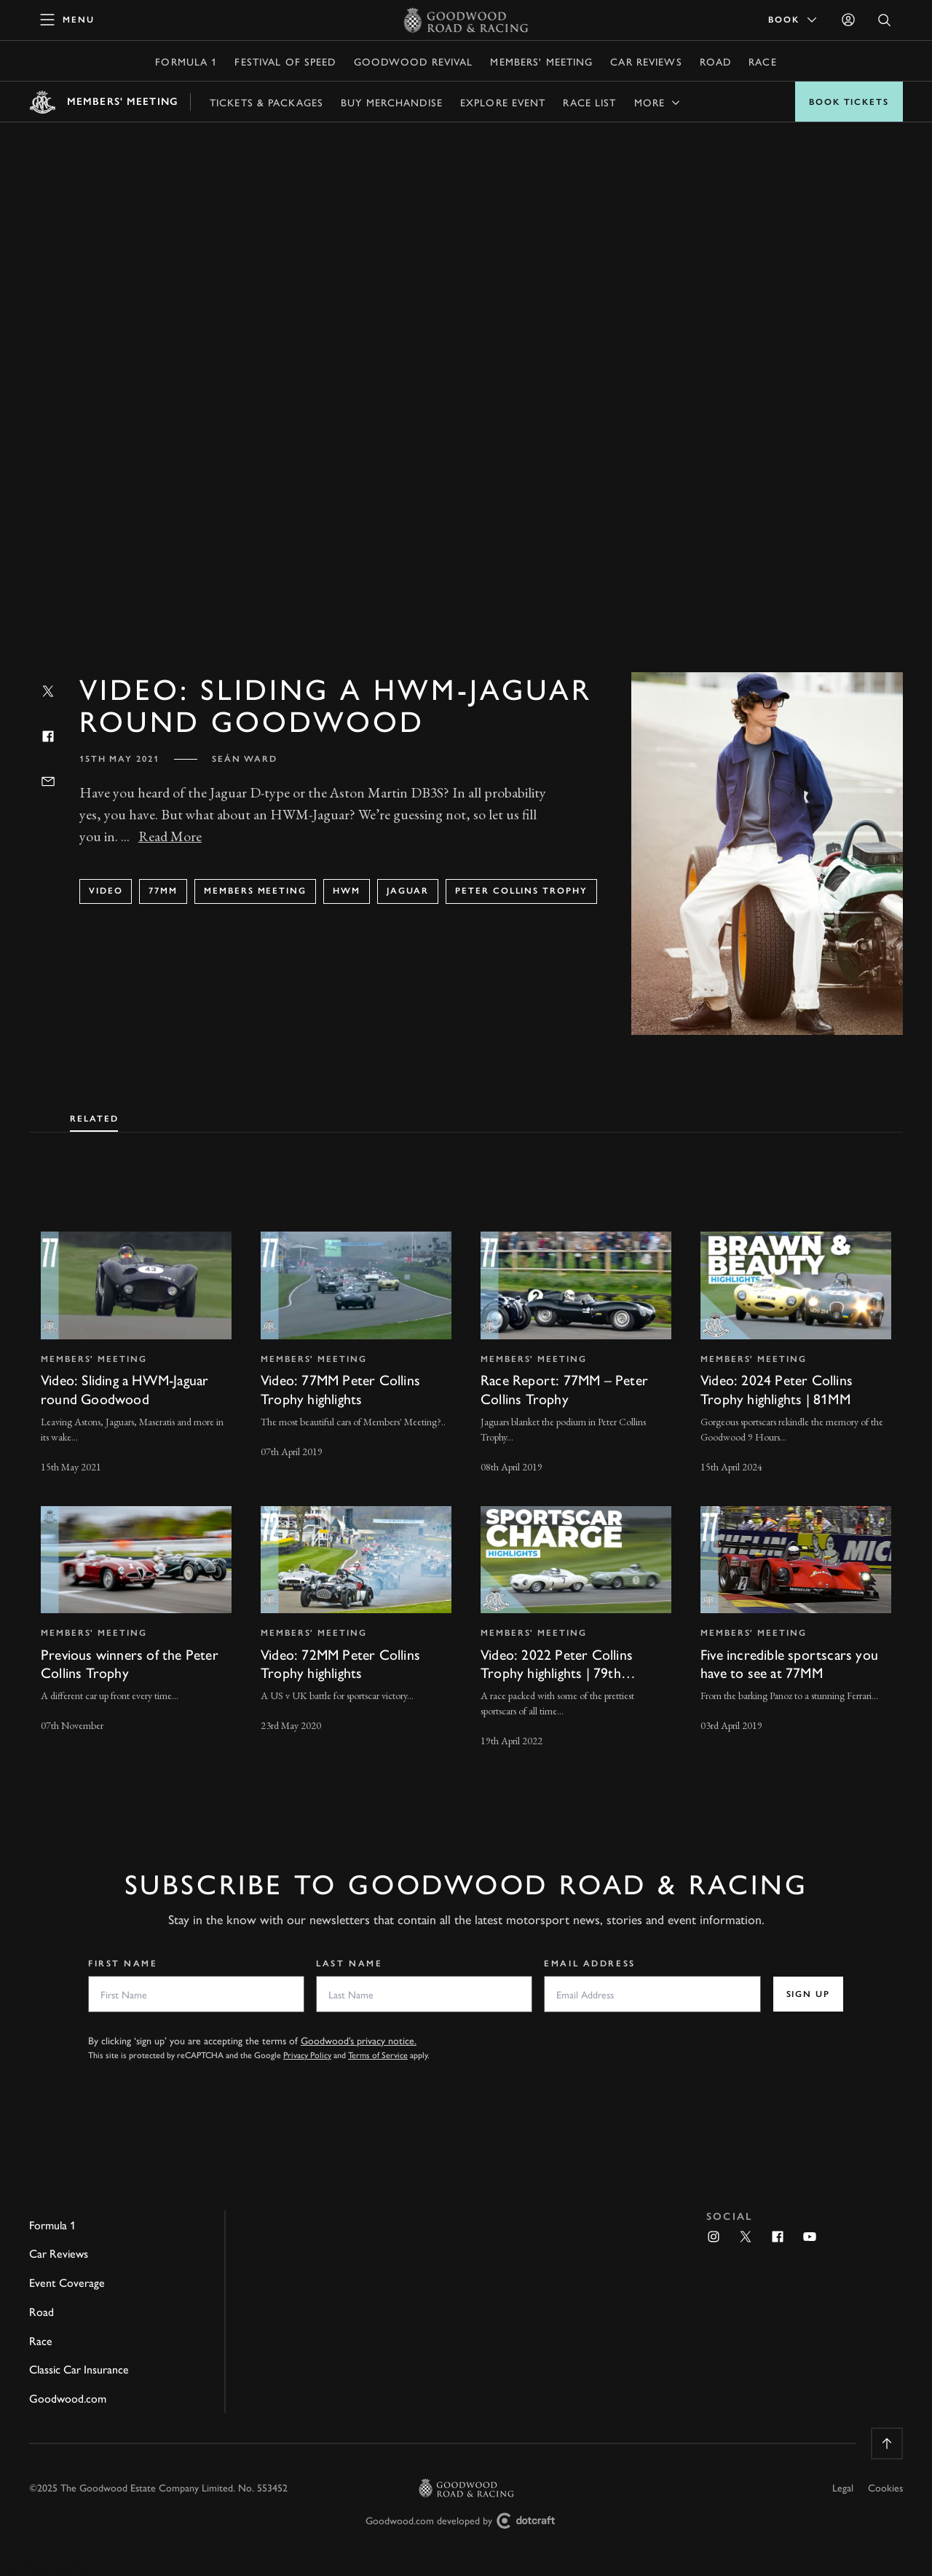  Describe the element at coordinates (392, 102) in the screenshot. I see `Buy Merchandise` at that location.